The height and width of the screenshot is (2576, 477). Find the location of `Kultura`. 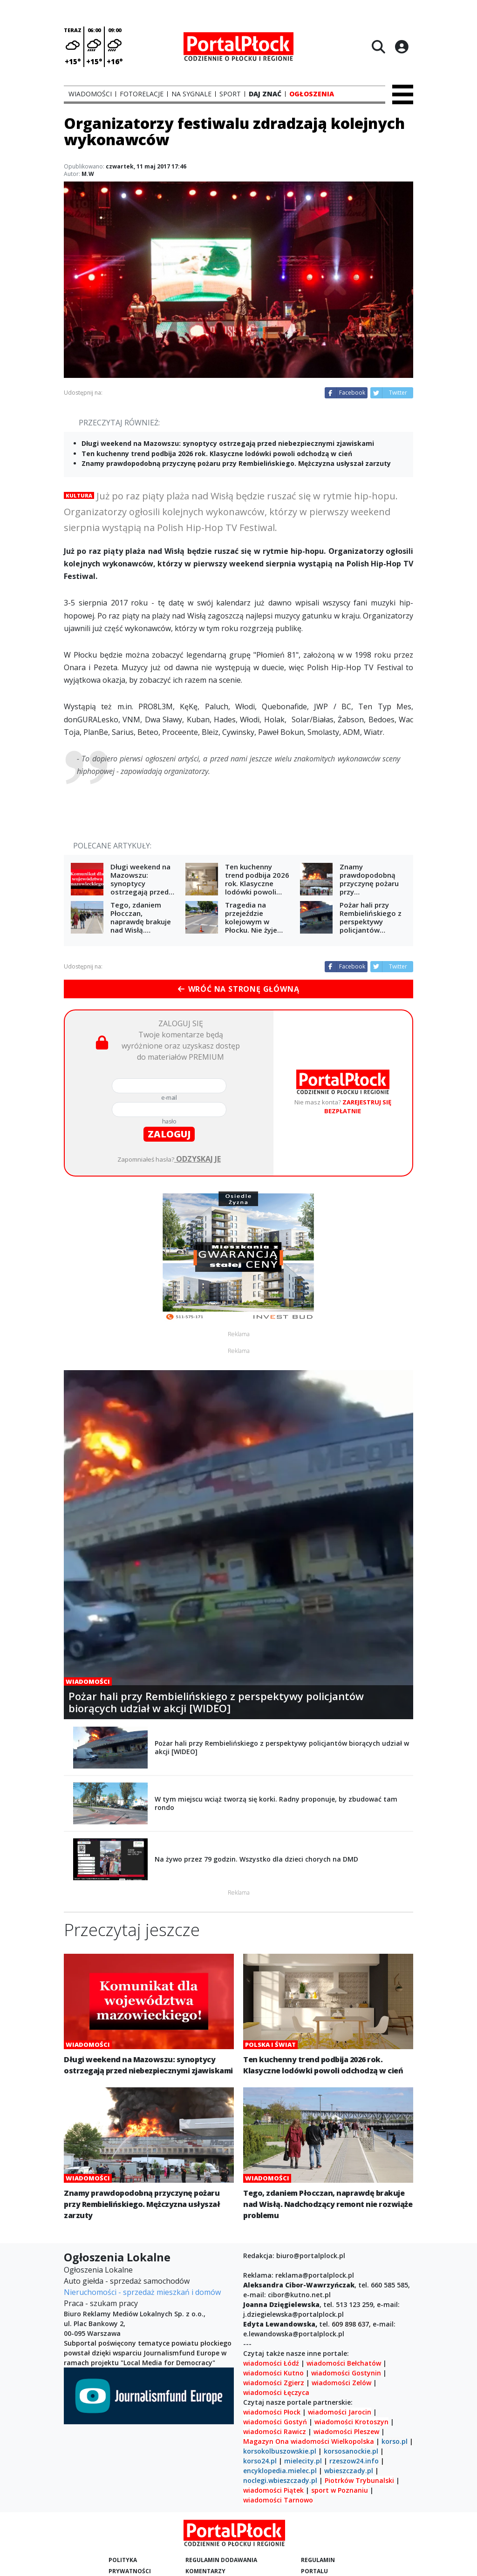

Kultura is located at coordinates (79, 495).